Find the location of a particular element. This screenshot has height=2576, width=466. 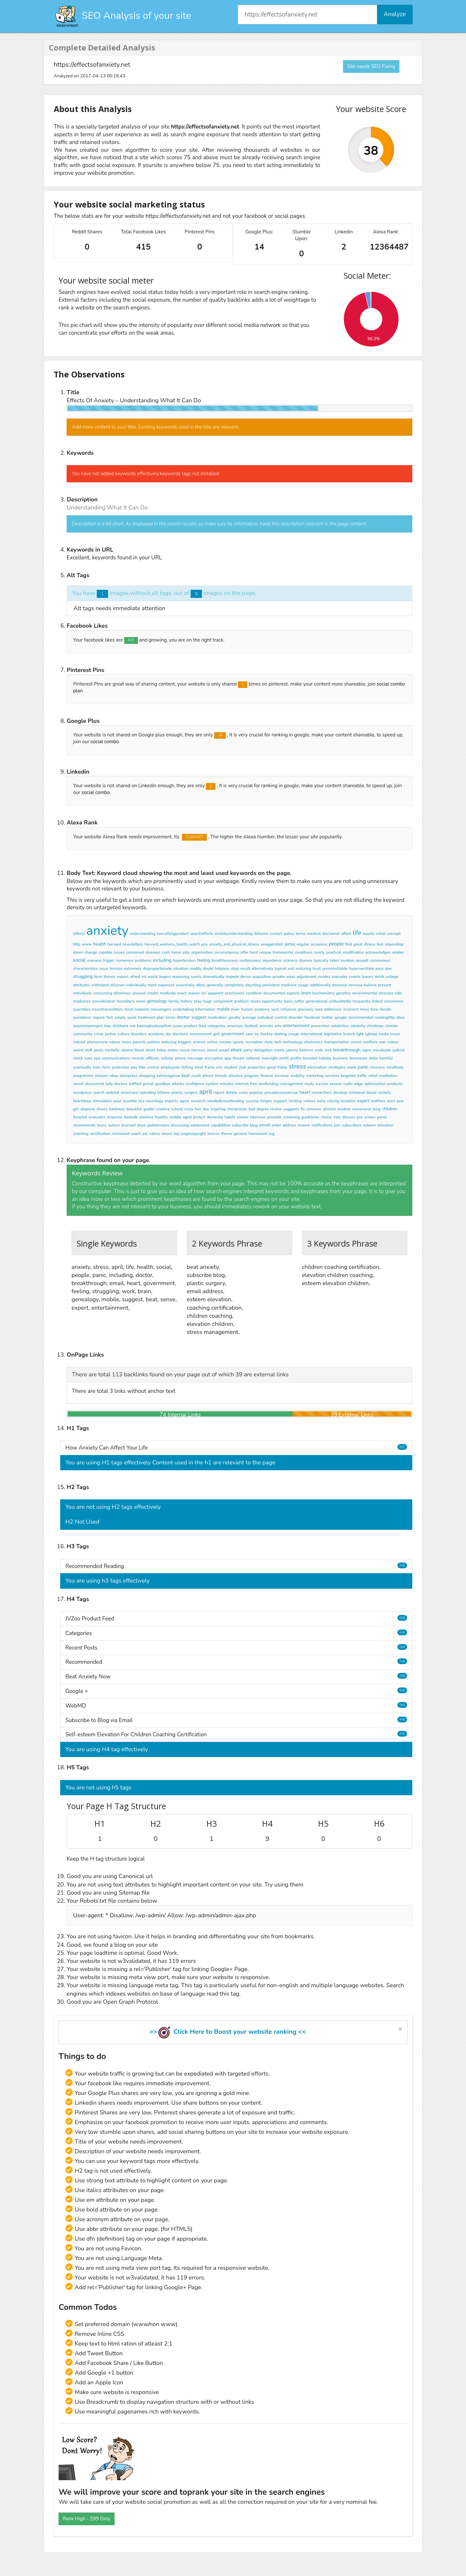

blog is located at coordinates (254, 1125).